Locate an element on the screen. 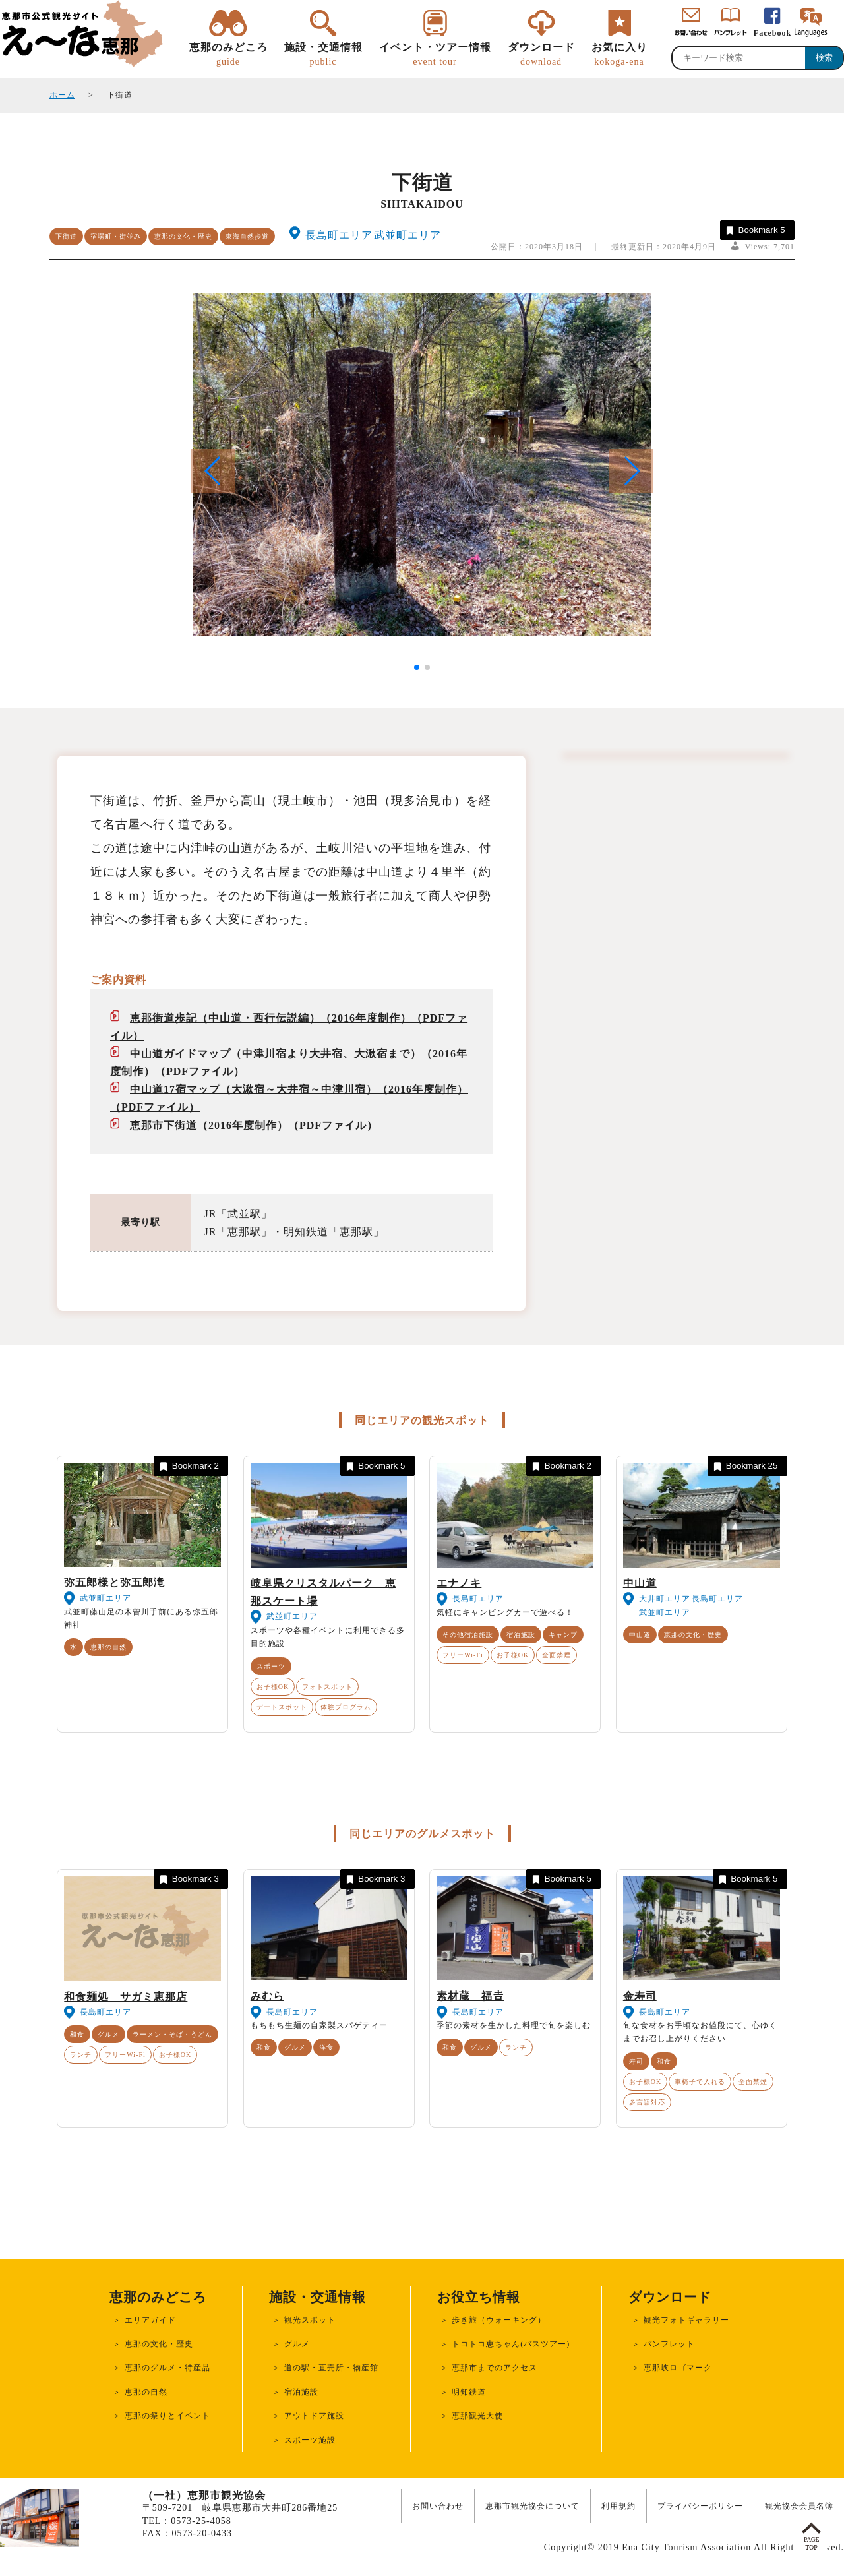 The height and width of the screenshot is (2576, 844). 全面禁煙 is located at coordinates (556, 1655).